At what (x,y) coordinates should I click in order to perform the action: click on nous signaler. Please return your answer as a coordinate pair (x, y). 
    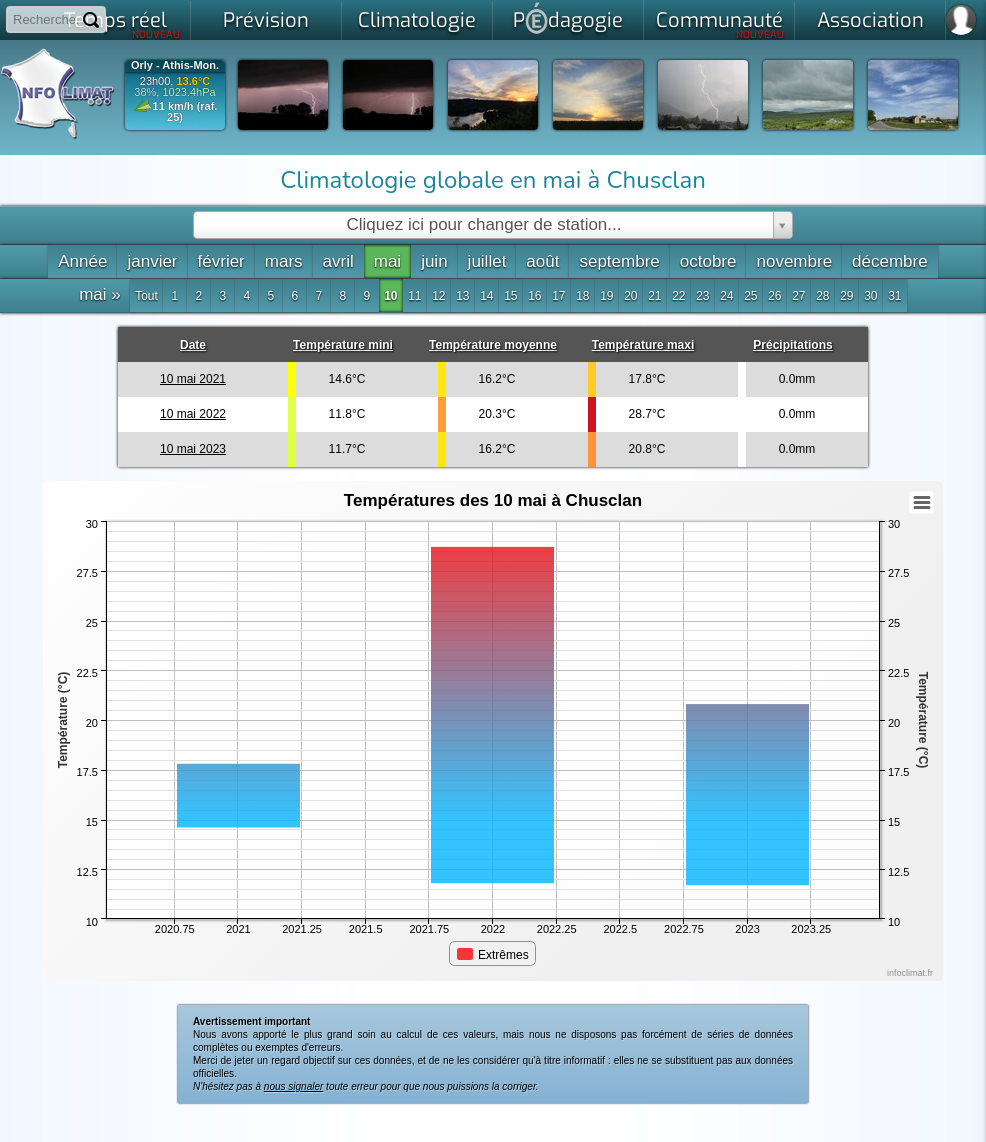
    Looking at the image, I should click on (293, 1086).